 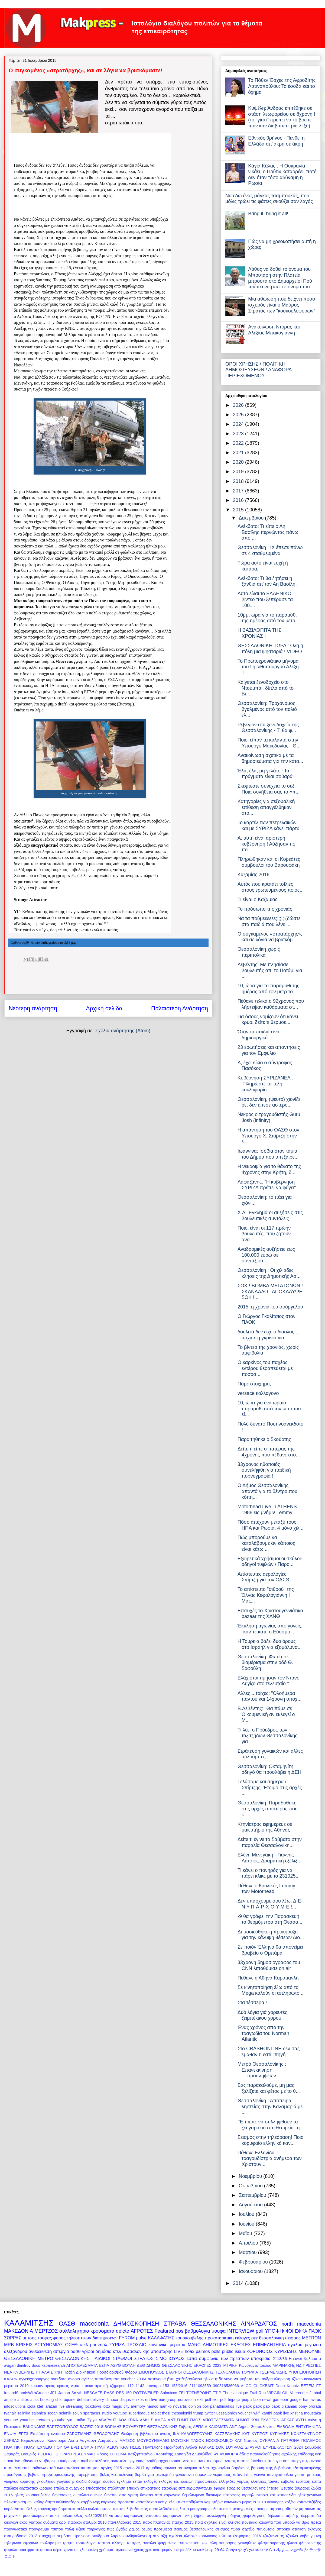 What do you see at coordinates (193, 2454) in the screenshot?
I see `Χρυσηίδα Δημουλίδου` at bounding box center [193, 2454].